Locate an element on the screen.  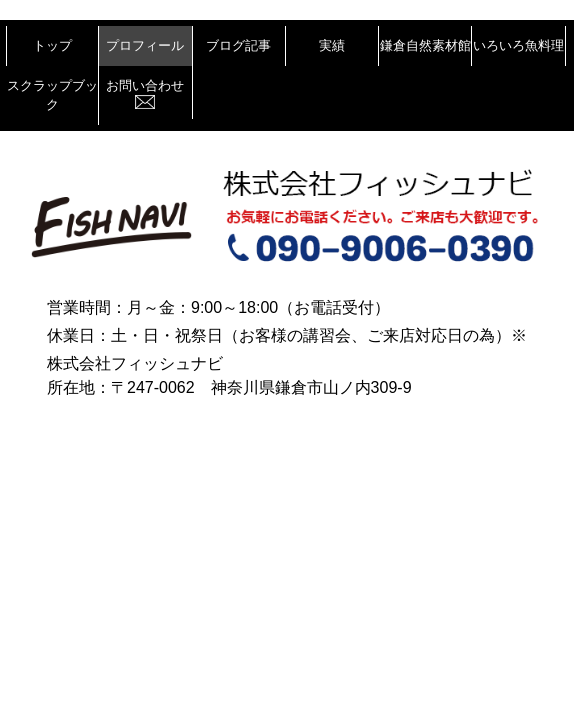
いろいろ魚料理 is located at coordinates (518, 45).